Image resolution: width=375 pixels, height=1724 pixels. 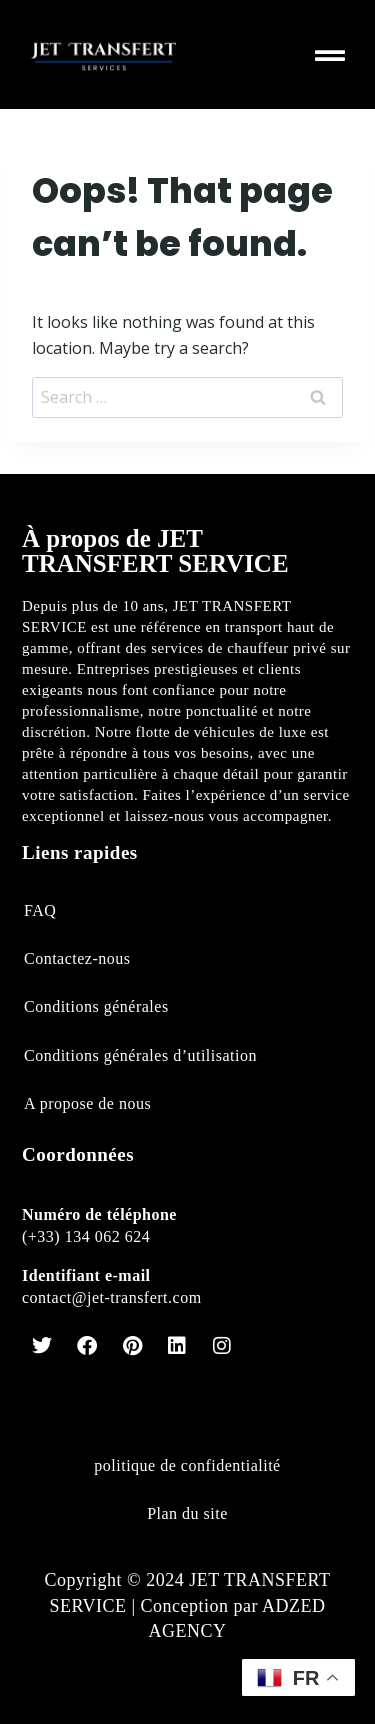 What do you see at coordinates (187, 1465) in the screenshot?
I see `politique de confidentialité` at bounding box center [187, 1465].